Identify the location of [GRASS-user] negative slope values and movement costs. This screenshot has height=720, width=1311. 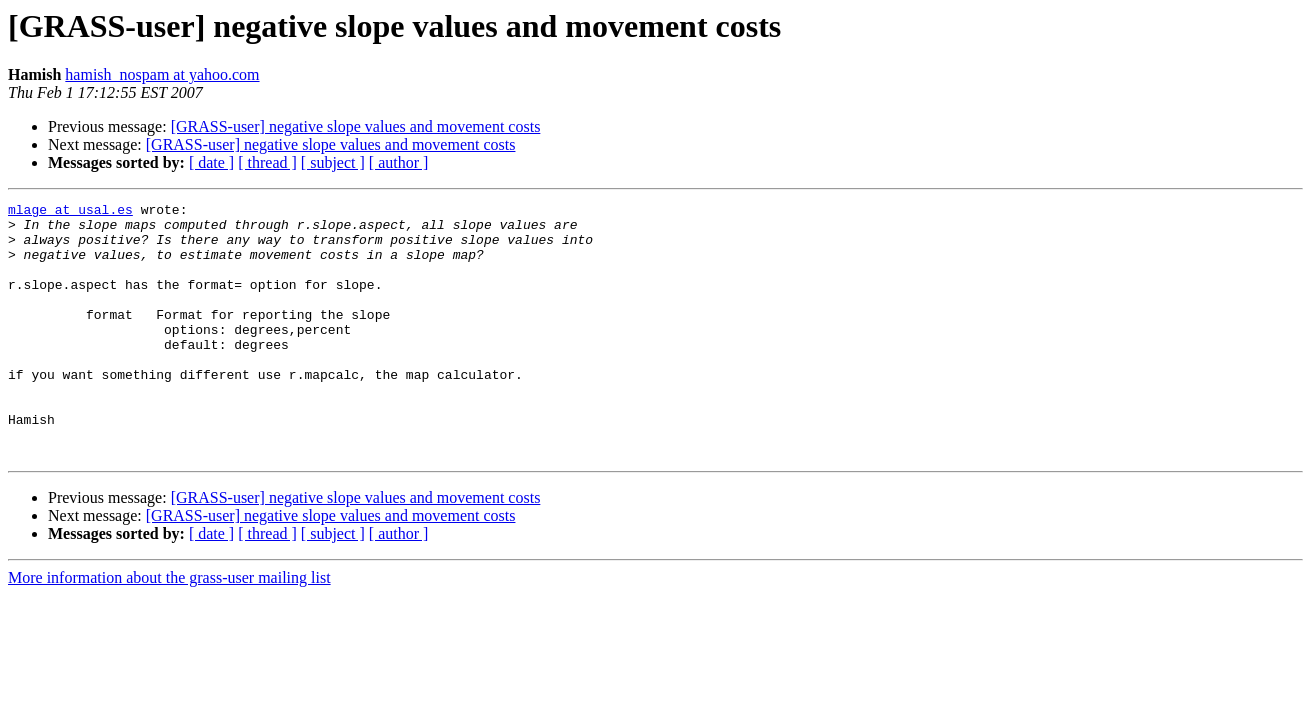
(356, 126).